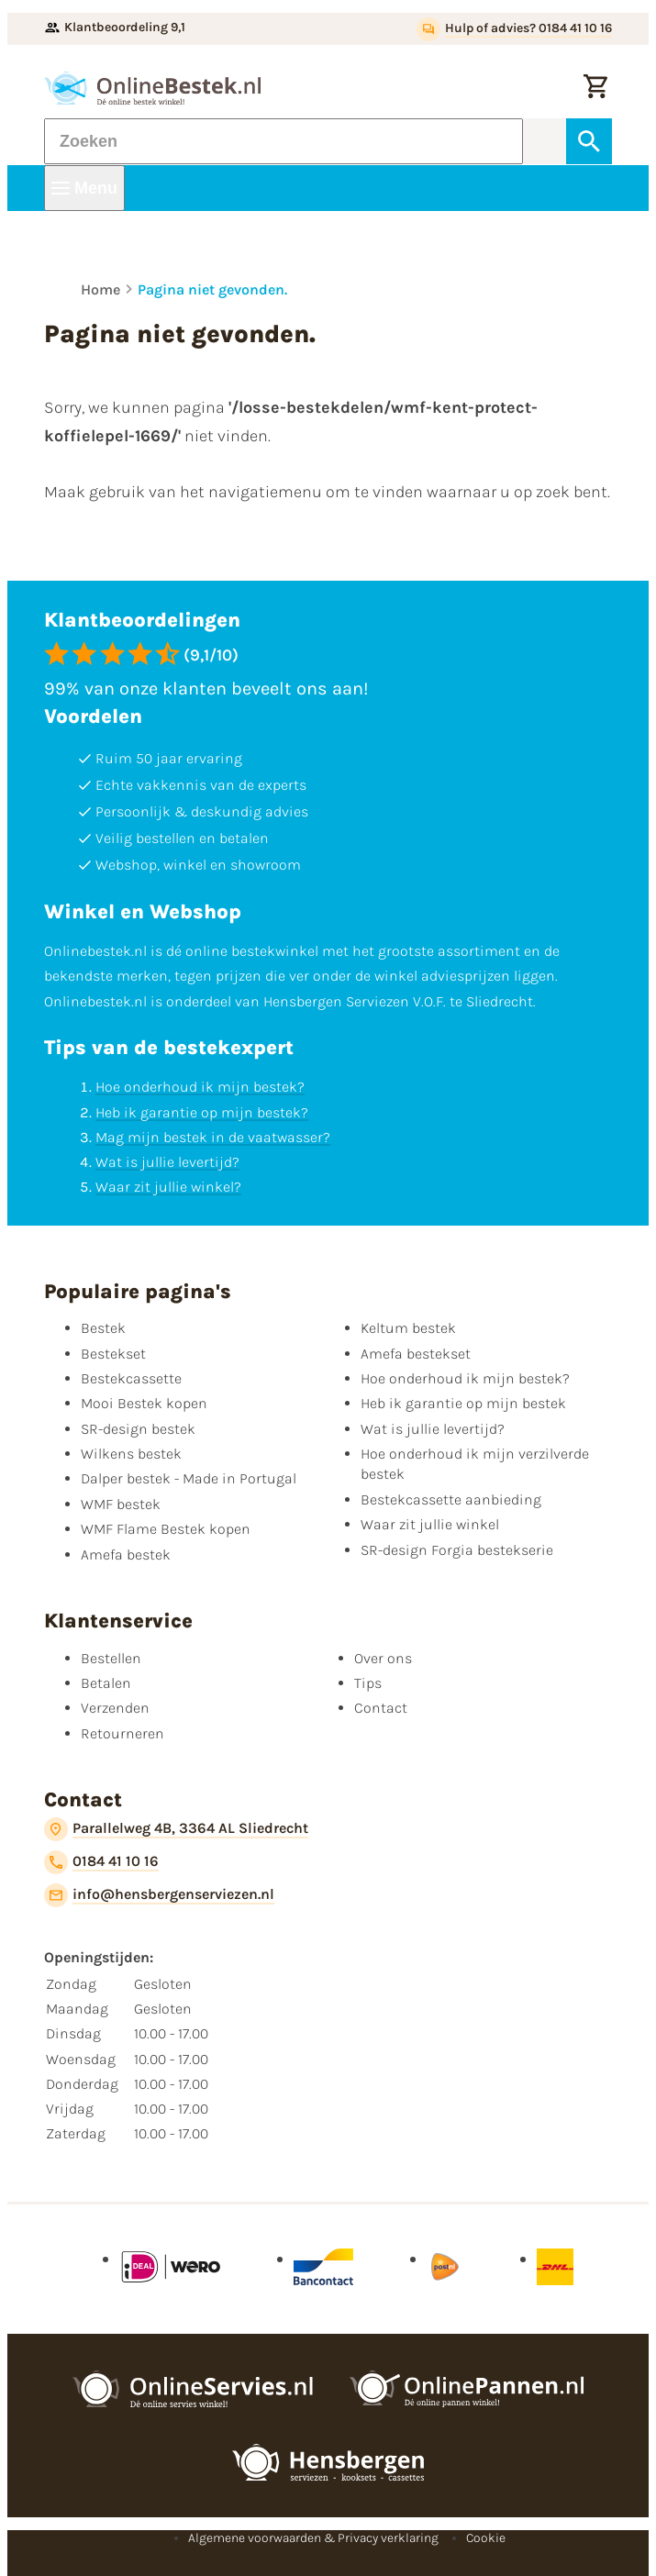 The height and width of the screenshot is (2576, 656). I want to click on Over ons, so click(383, 1658).